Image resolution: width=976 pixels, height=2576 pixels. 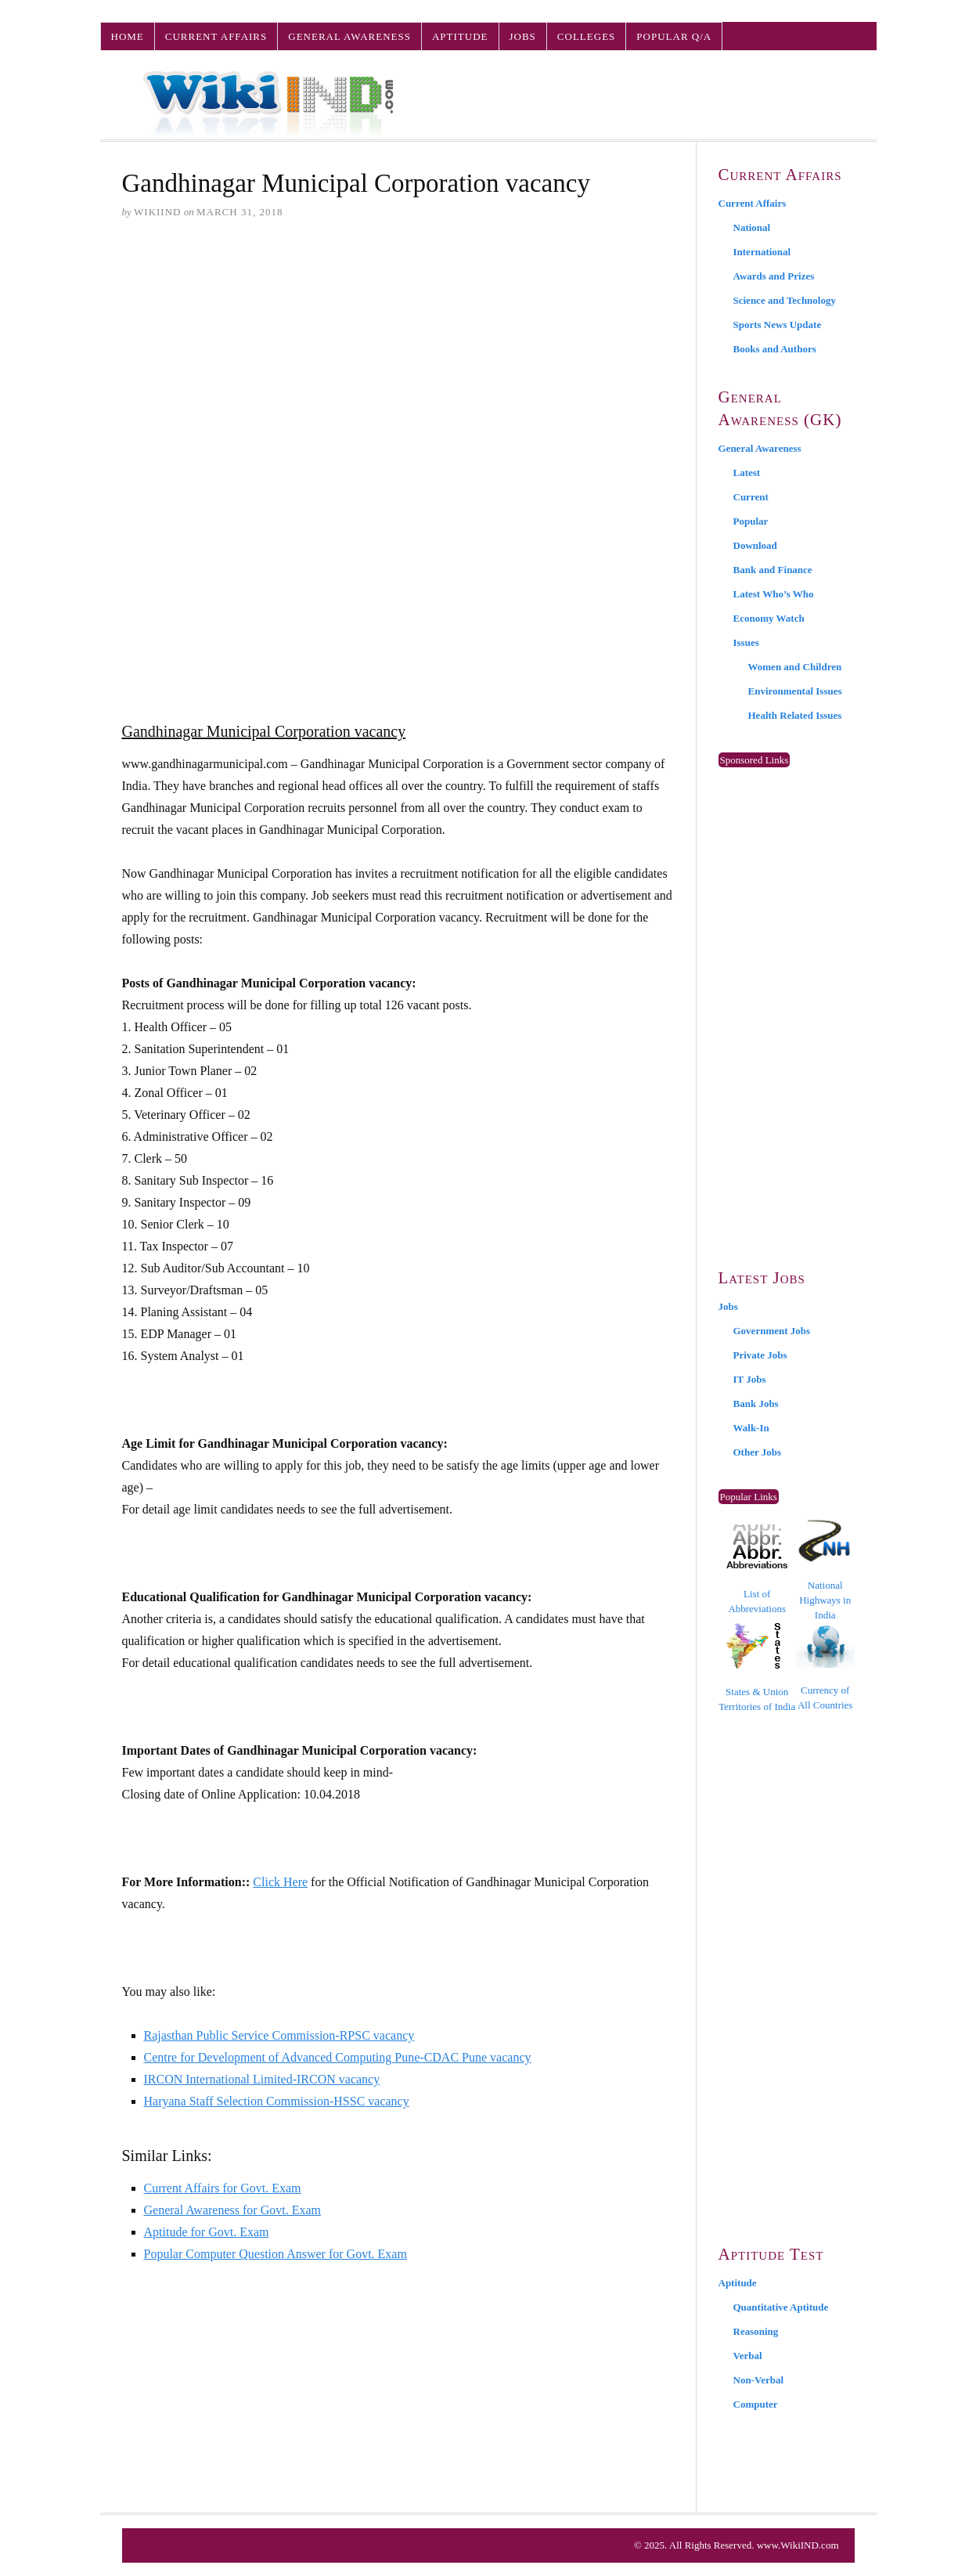 What do you see at coordinates (523, 36) in the screenshot?
I see `Jobs` at bounding box center [523, 36].